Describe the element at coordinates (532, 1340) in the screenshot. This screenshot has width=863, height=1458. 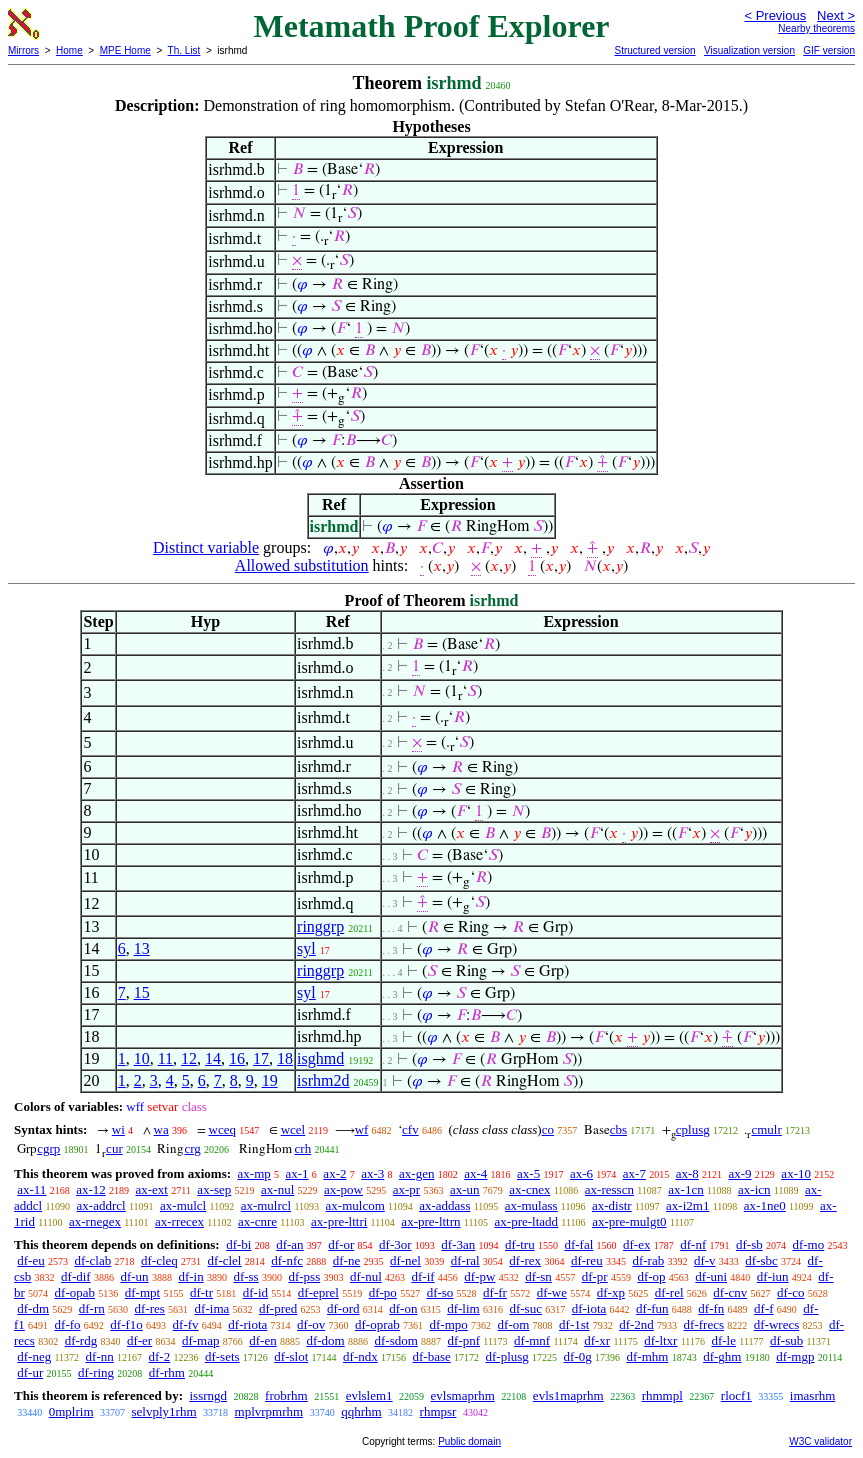
I see `df-mnf` at that location.